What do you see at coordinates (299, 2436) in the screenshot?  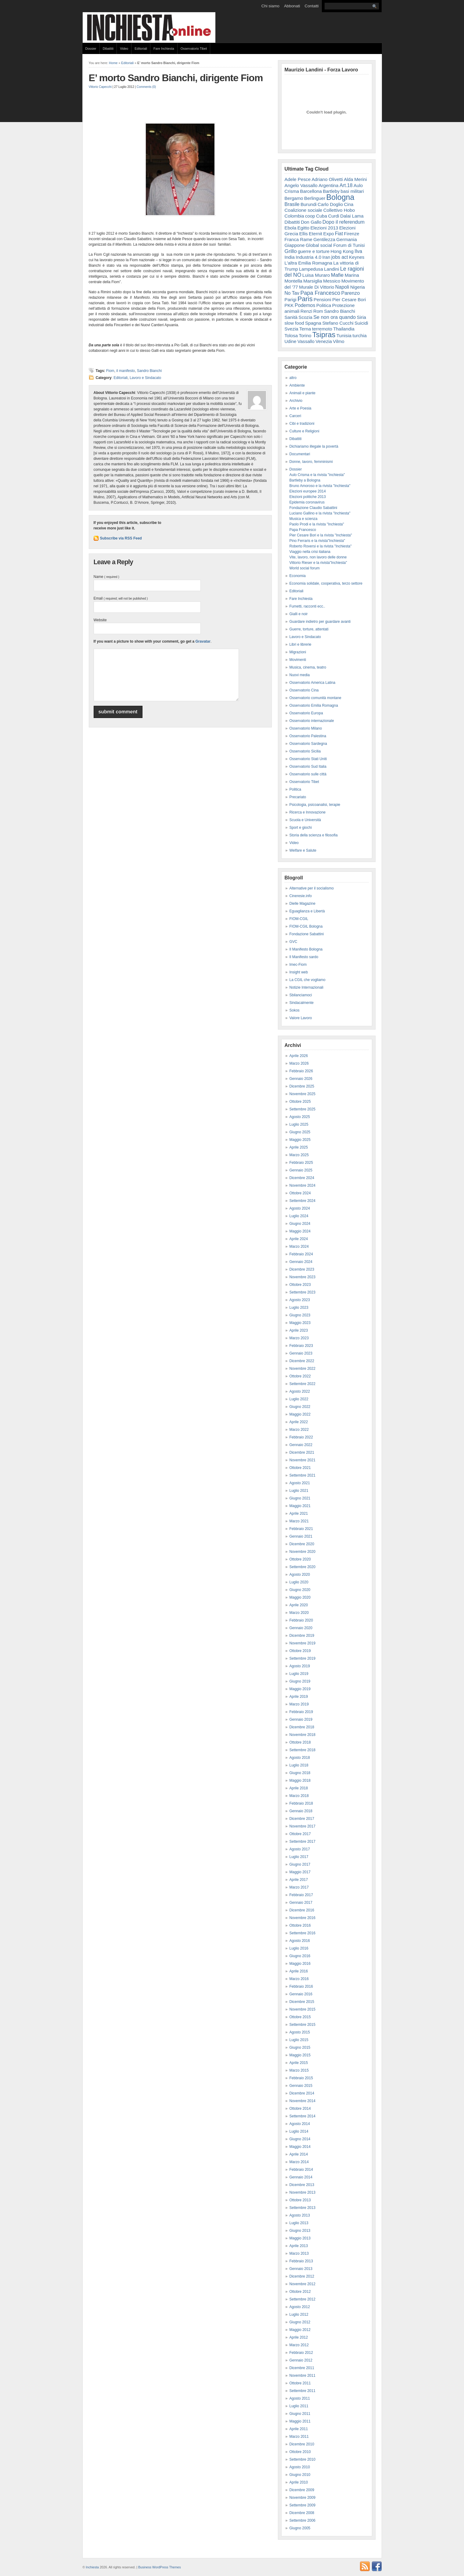 I see `Marzo 2011` at bounding box center [299, 2436].